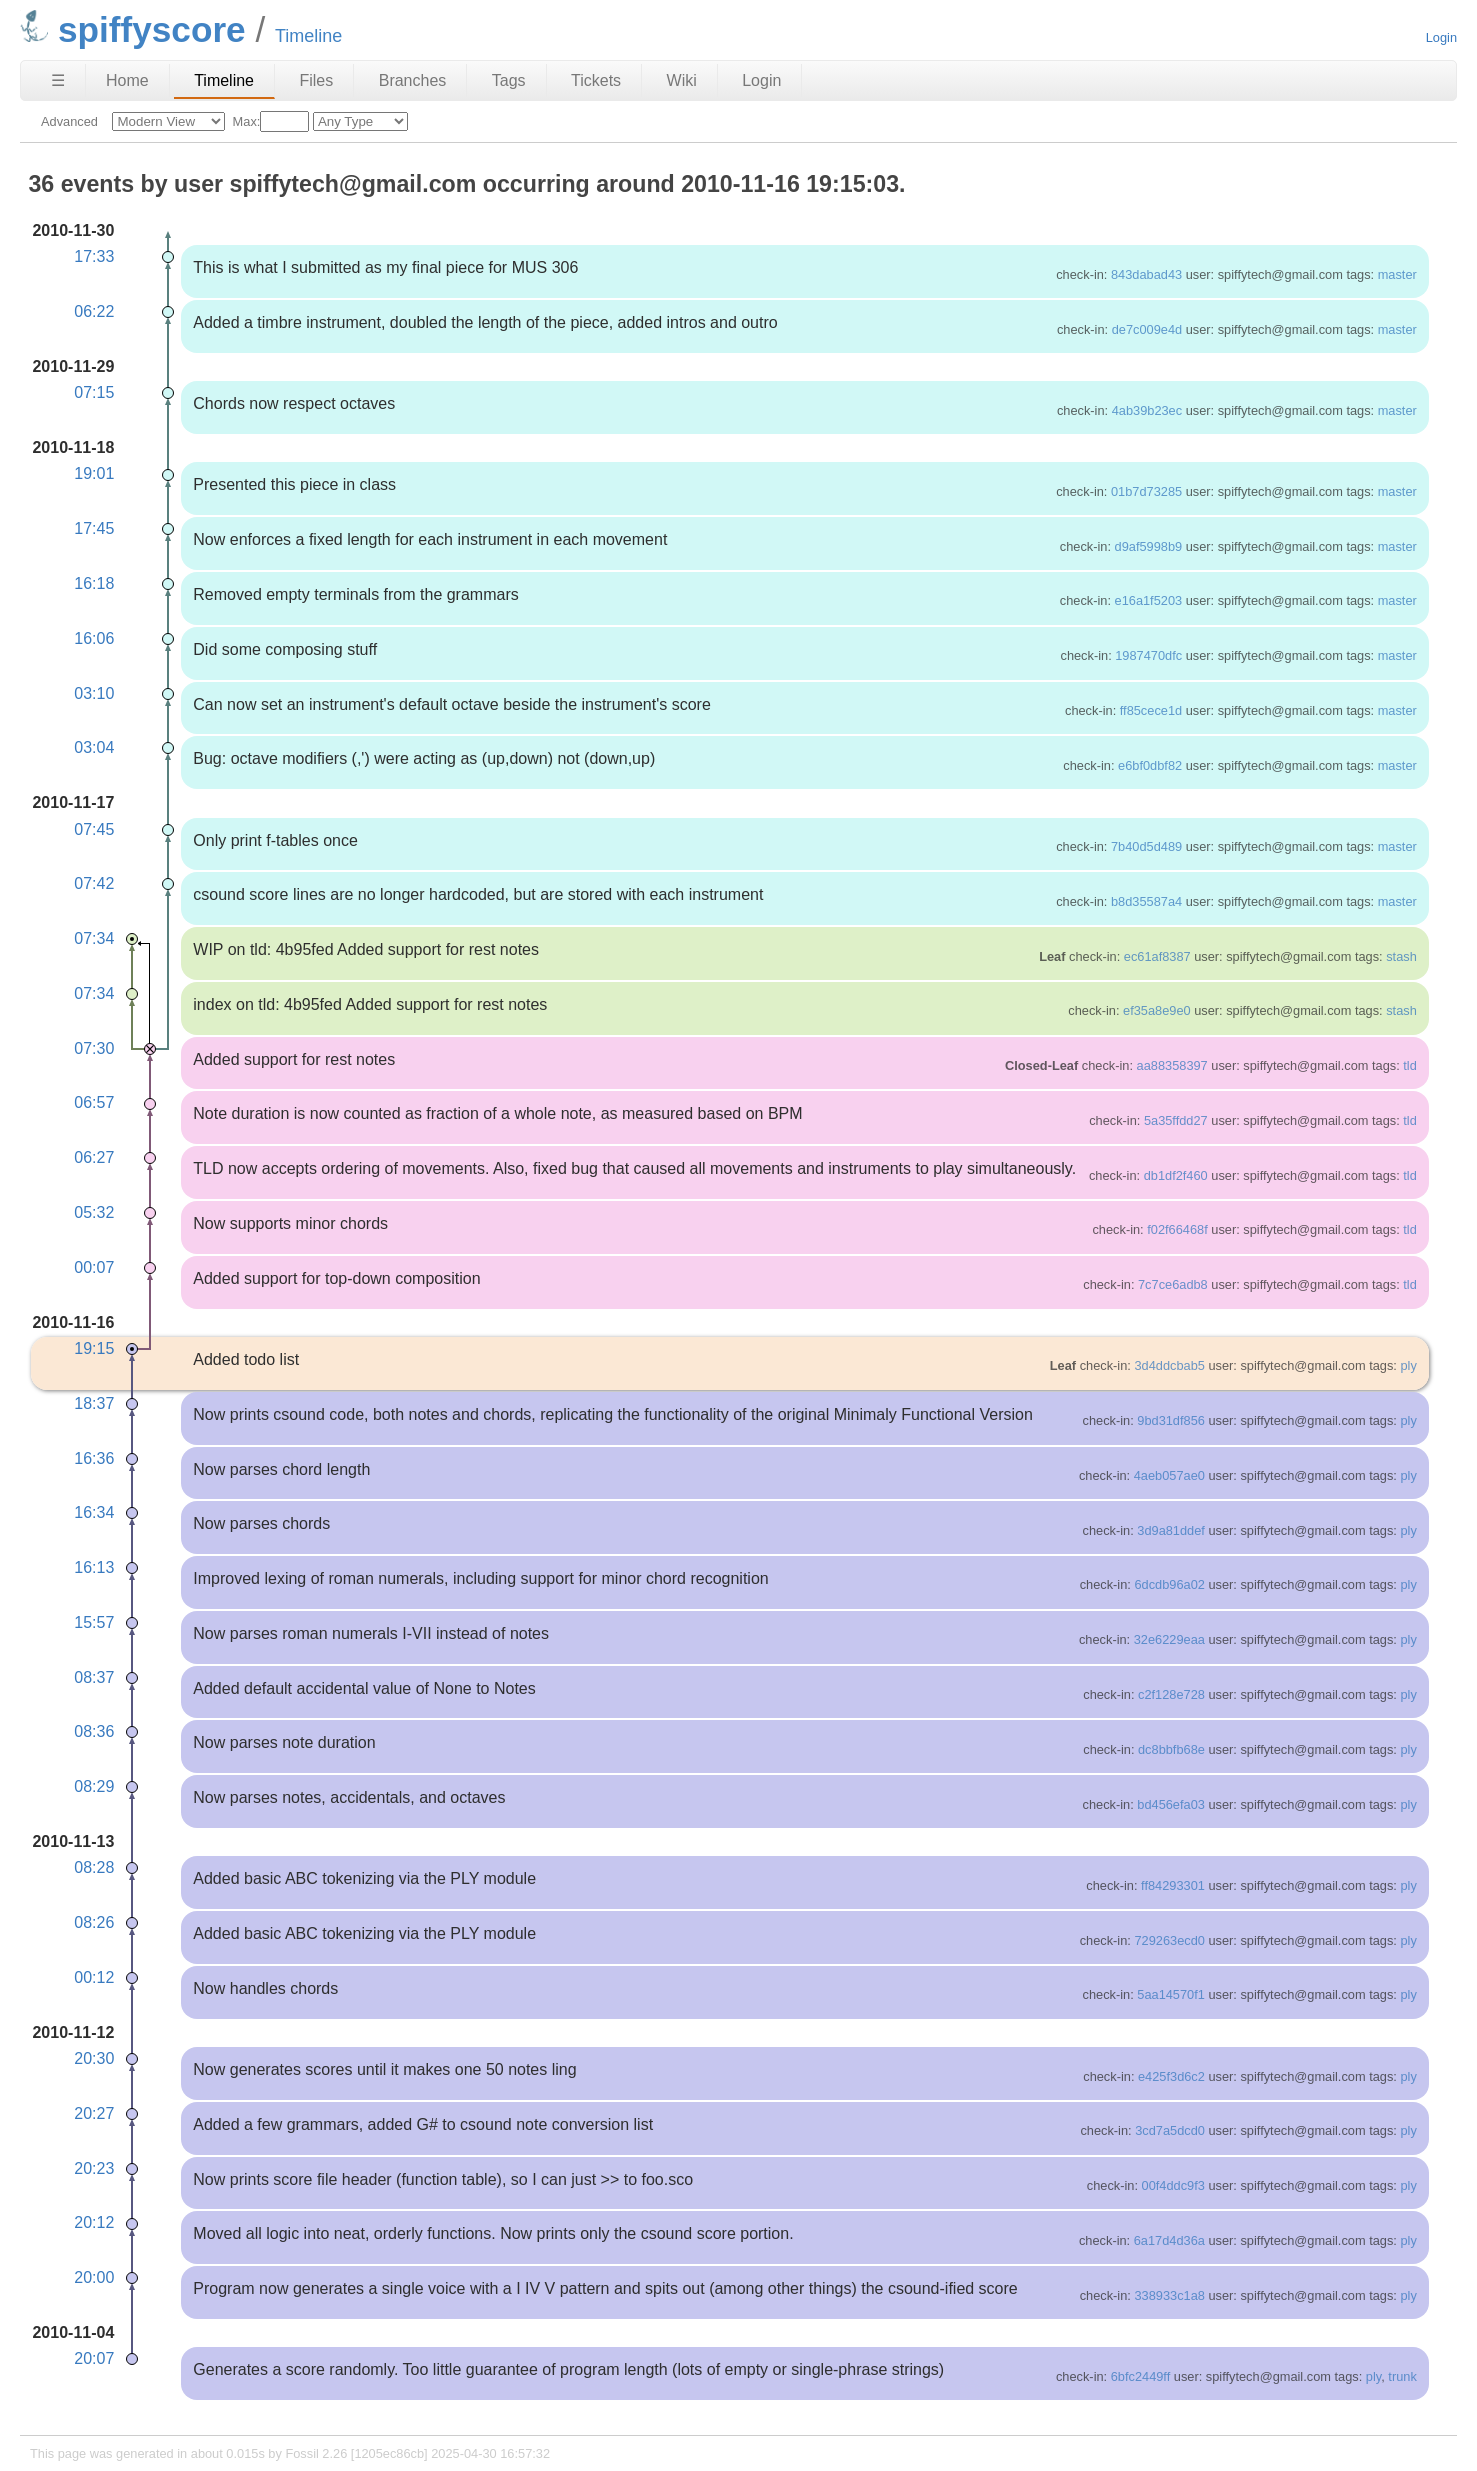  What do you see at coordinates (94, 583) in the screenshot?
I see `16:18` at bounding box center [94, 583].